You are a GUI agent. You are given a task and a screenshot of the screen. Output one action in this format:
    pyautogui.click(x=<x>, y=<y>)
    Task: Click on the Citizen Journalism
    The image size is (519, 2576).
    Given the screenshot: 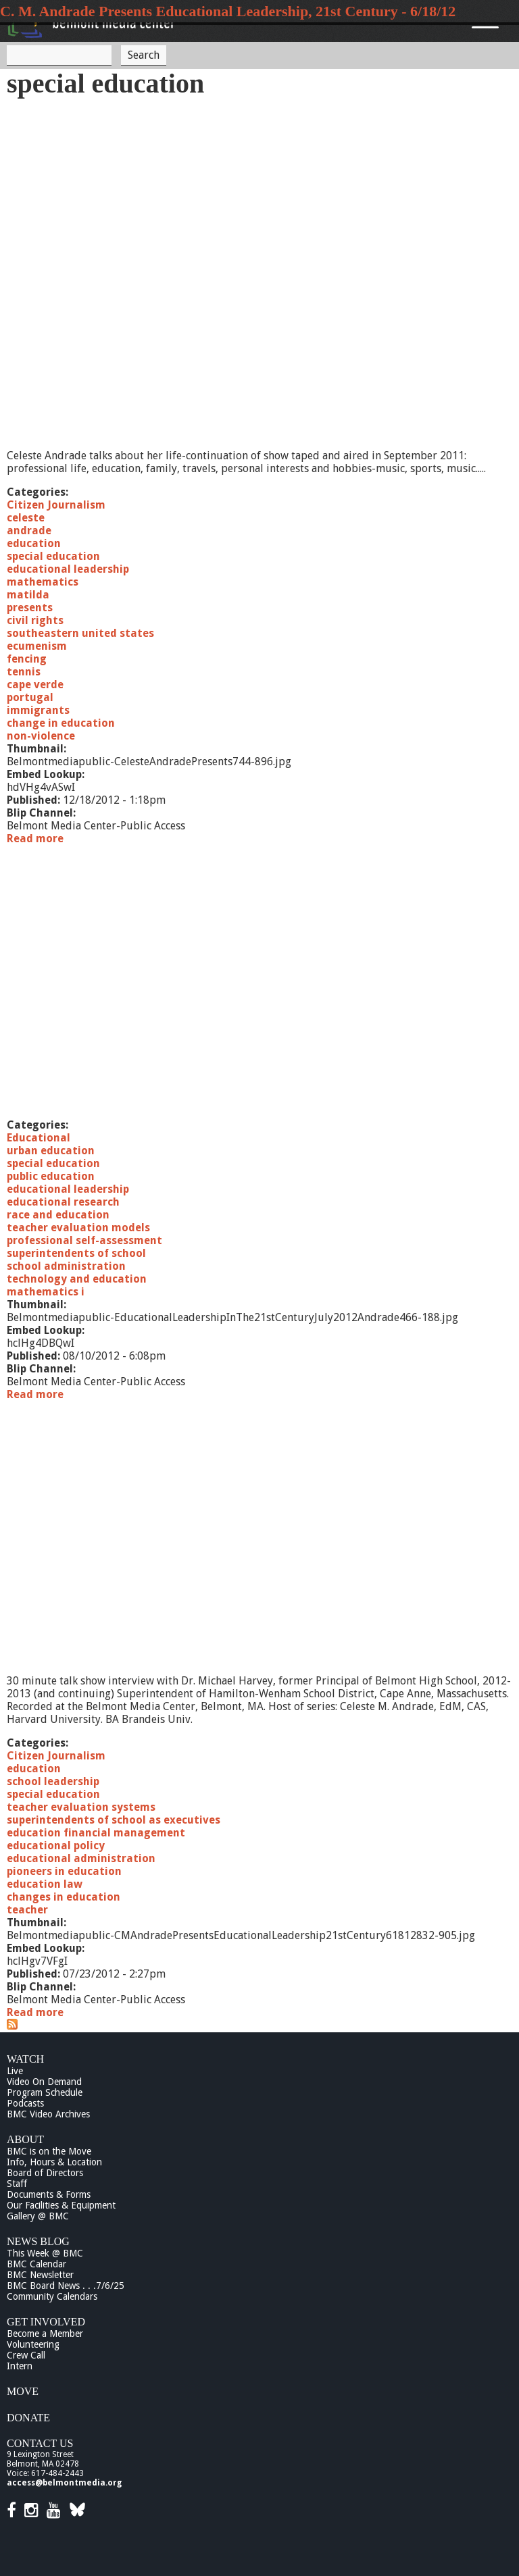 What is the action you would take?
    pyautogui.click(x=56, y=504)
    